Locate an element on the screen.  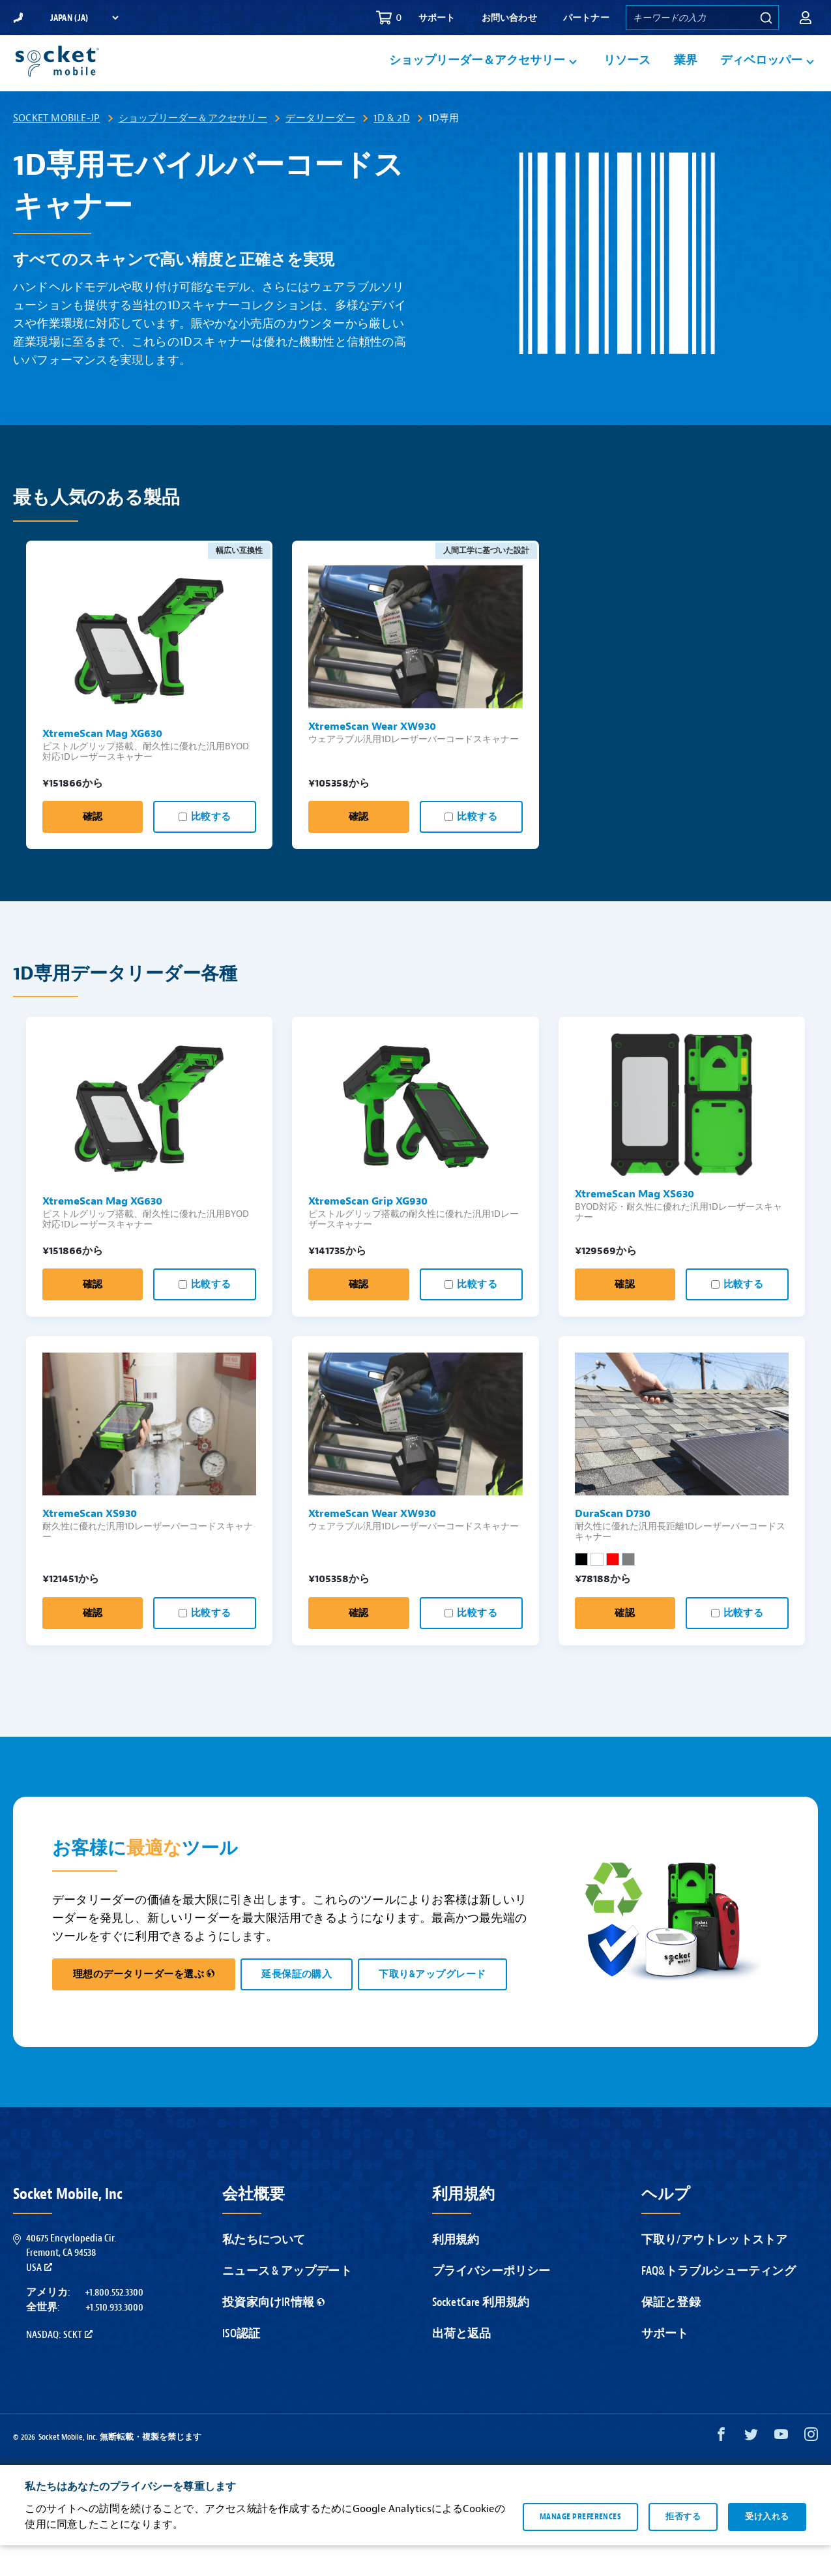
利用規約 is located at coordinates (456, 2270).